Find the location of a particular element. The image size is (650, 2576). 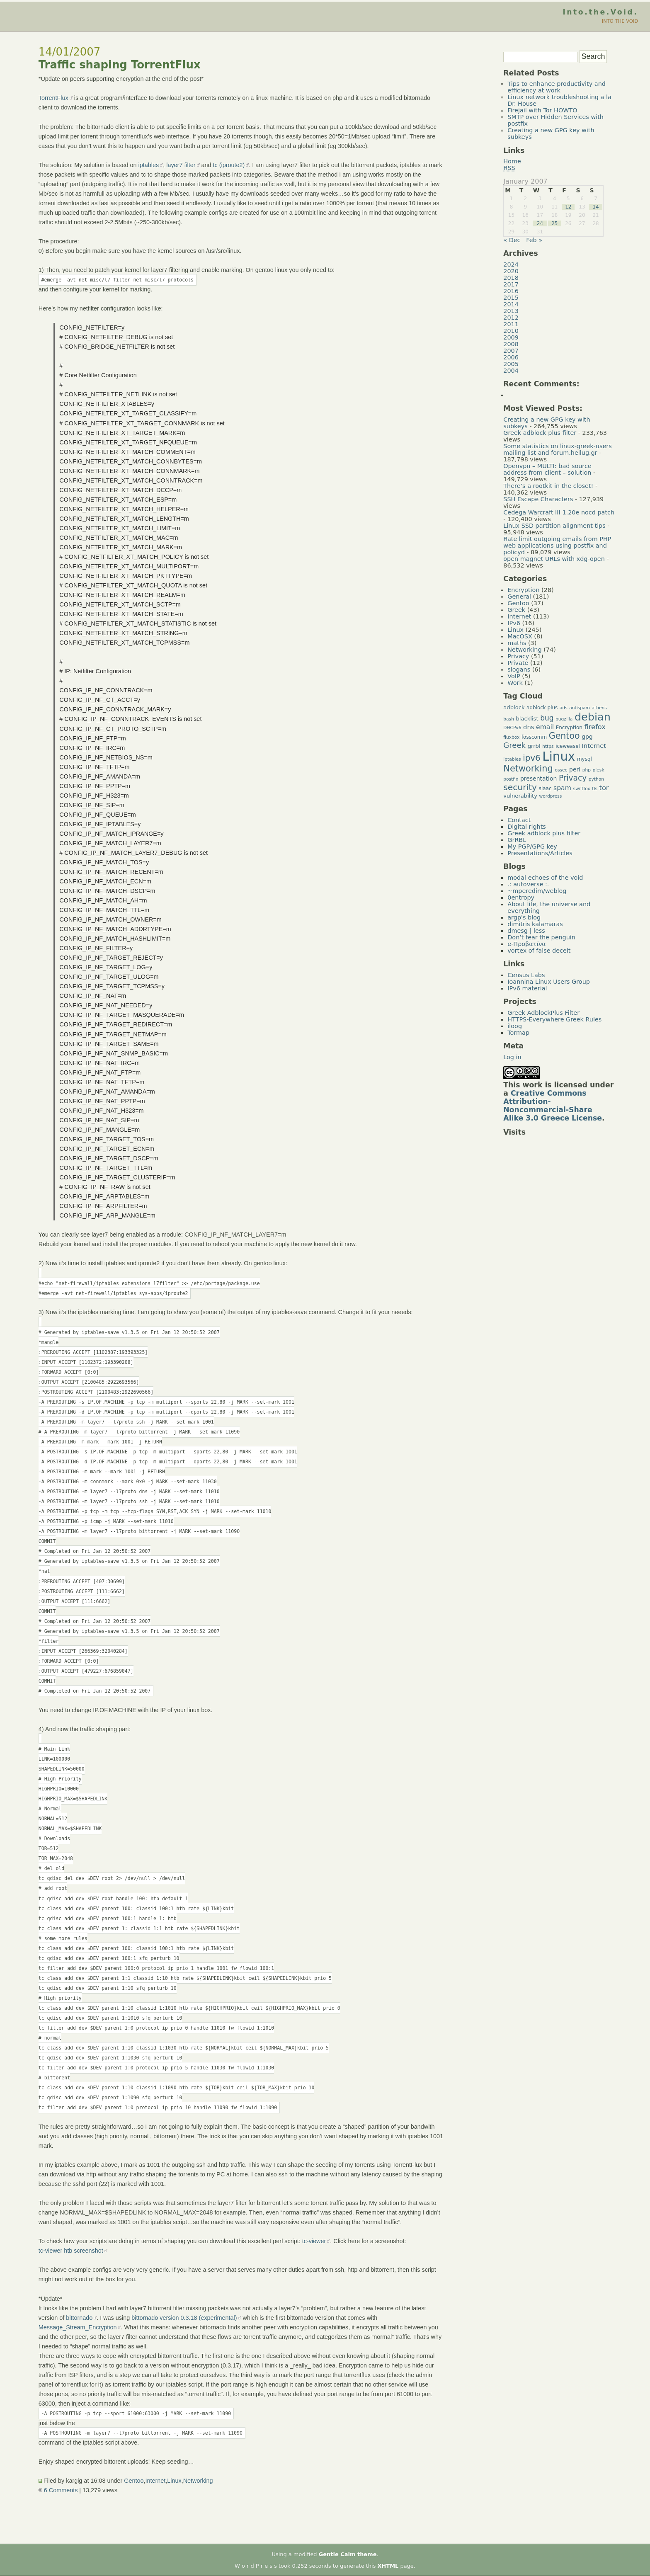

debian [debian (39 items)] is located at coordinates (593, 717).